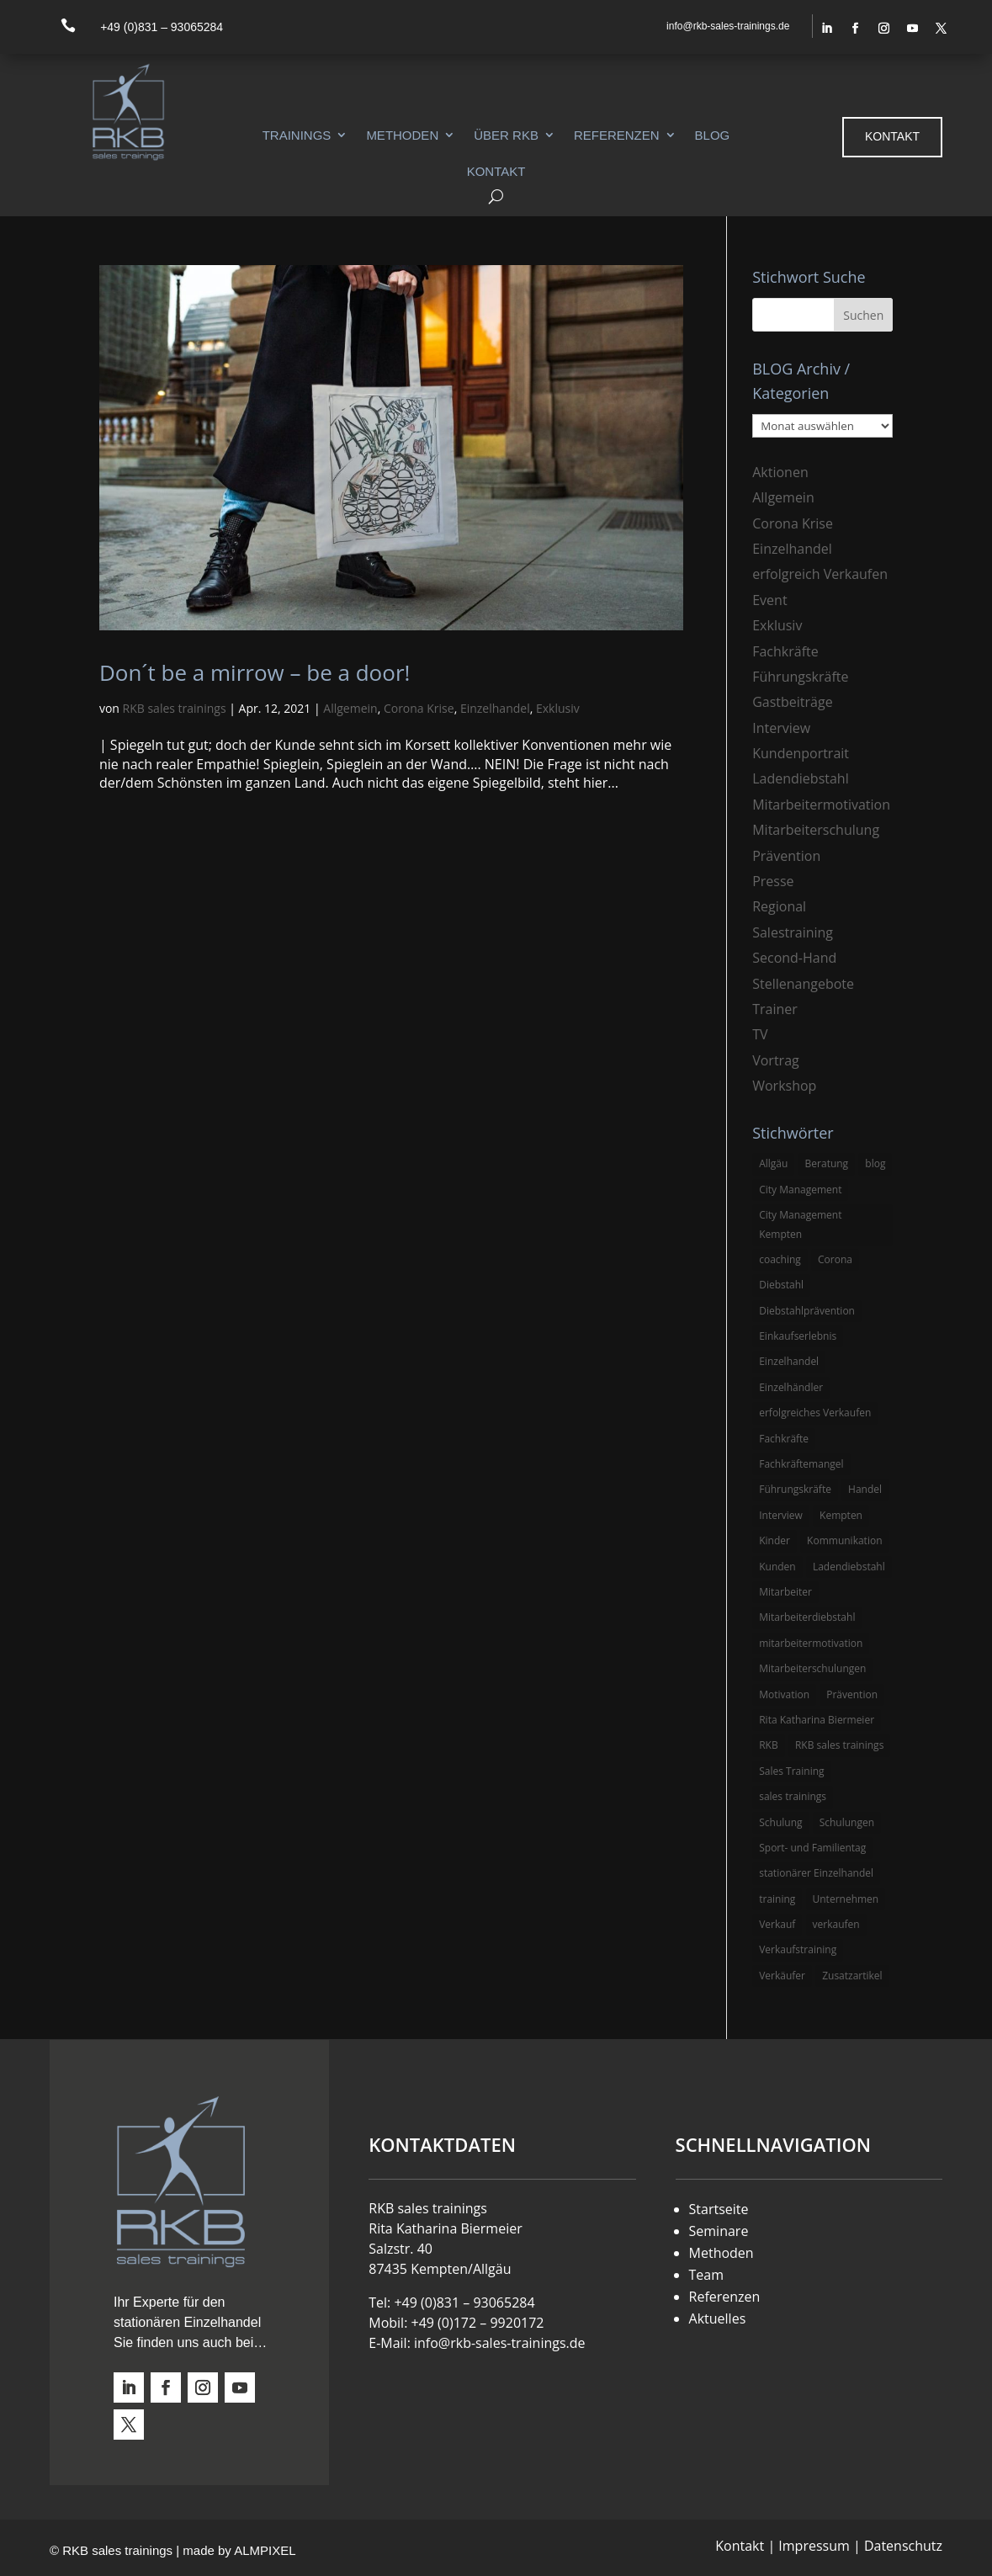  Describe the element at coordinates (617, 135) in the screenshot. I see `Referenzen` at that location.